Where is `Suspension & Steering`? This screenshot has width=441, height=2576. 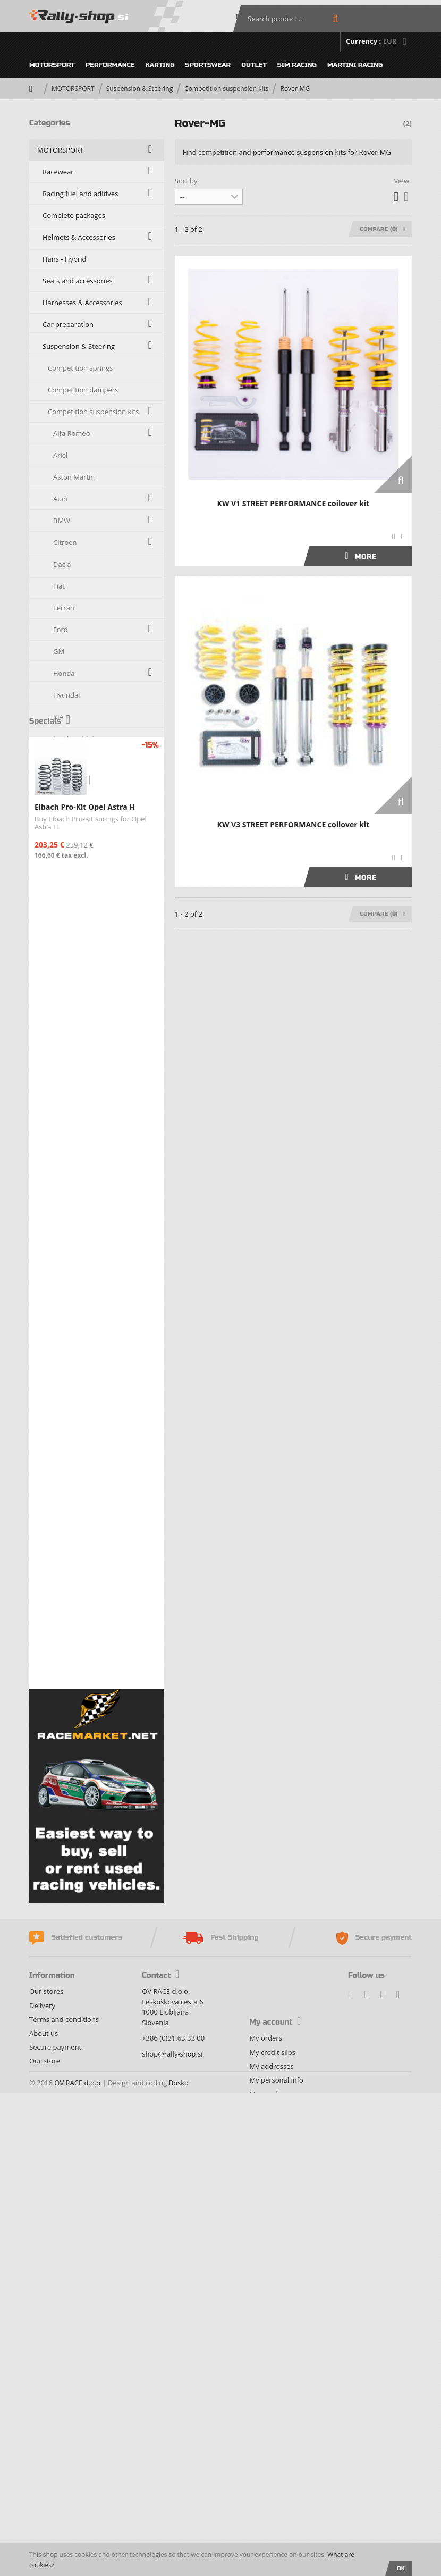
Suspension & Steering is located at coordinates (139, 88).